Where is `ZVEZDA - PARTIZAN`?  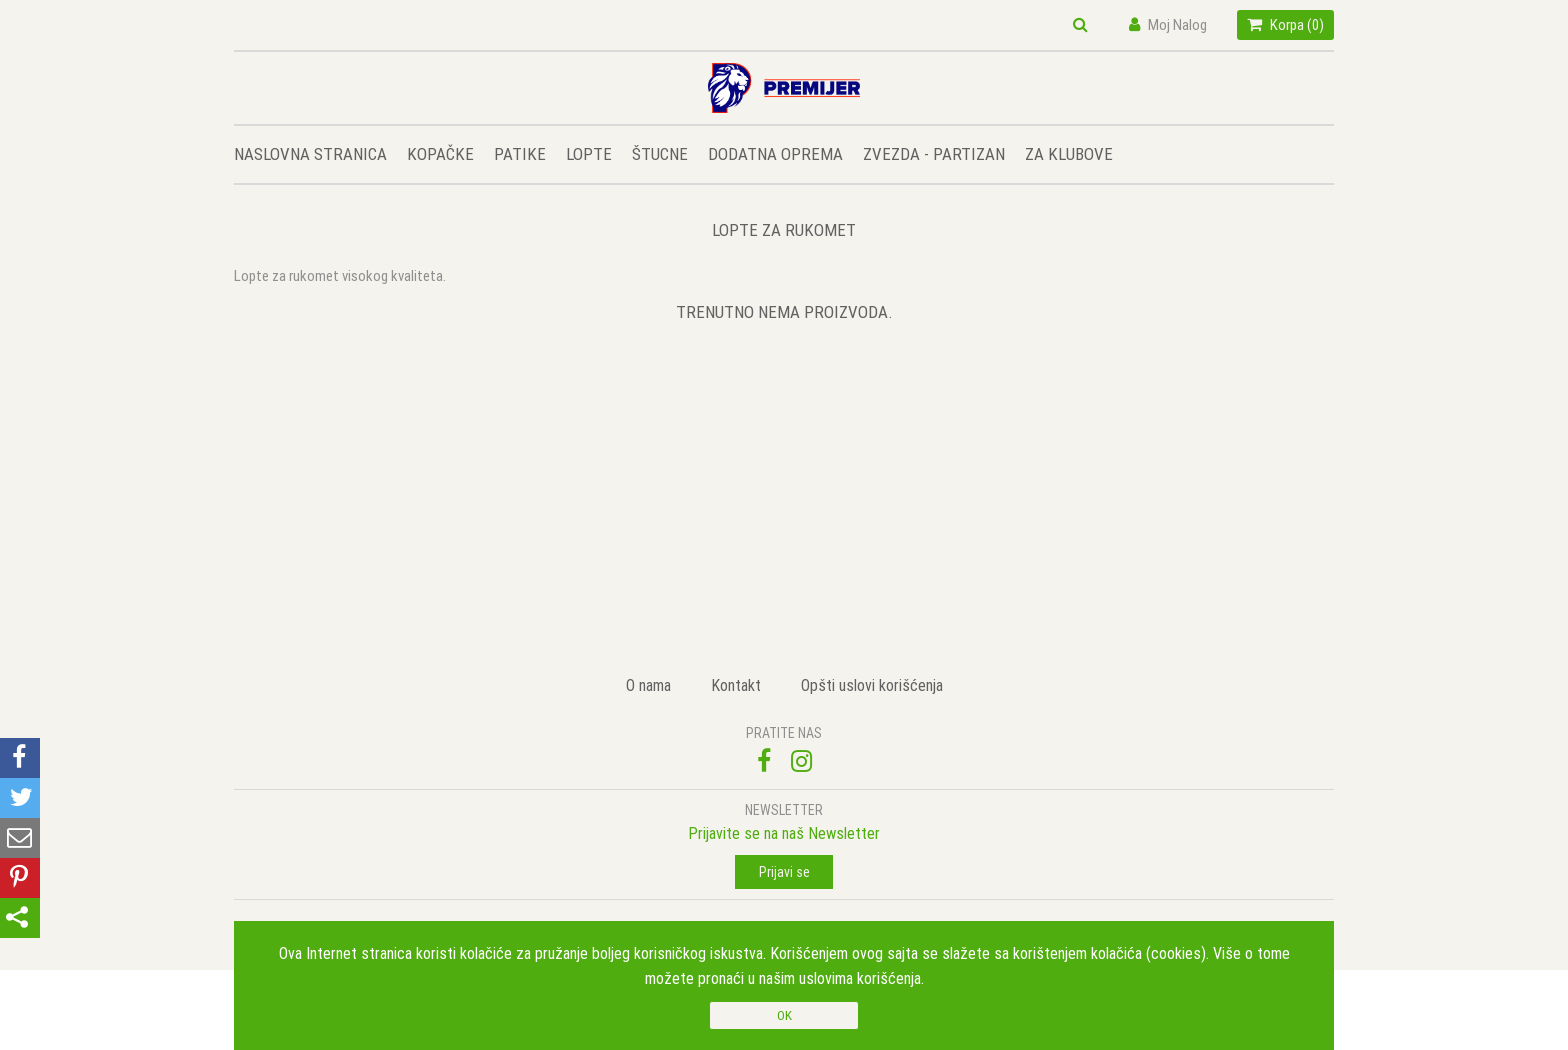 ZVEZDA - PARTIZAN is located at coordinates (934, 154).